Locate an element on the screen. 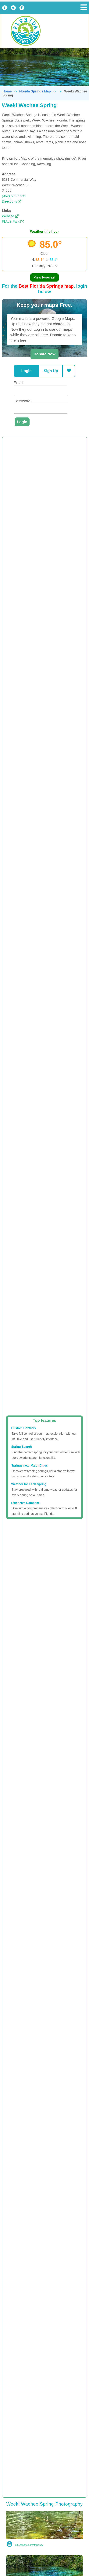 The width and height of the screenshot is (89, 2576). View Forecast is located at coordinates (44, 277).